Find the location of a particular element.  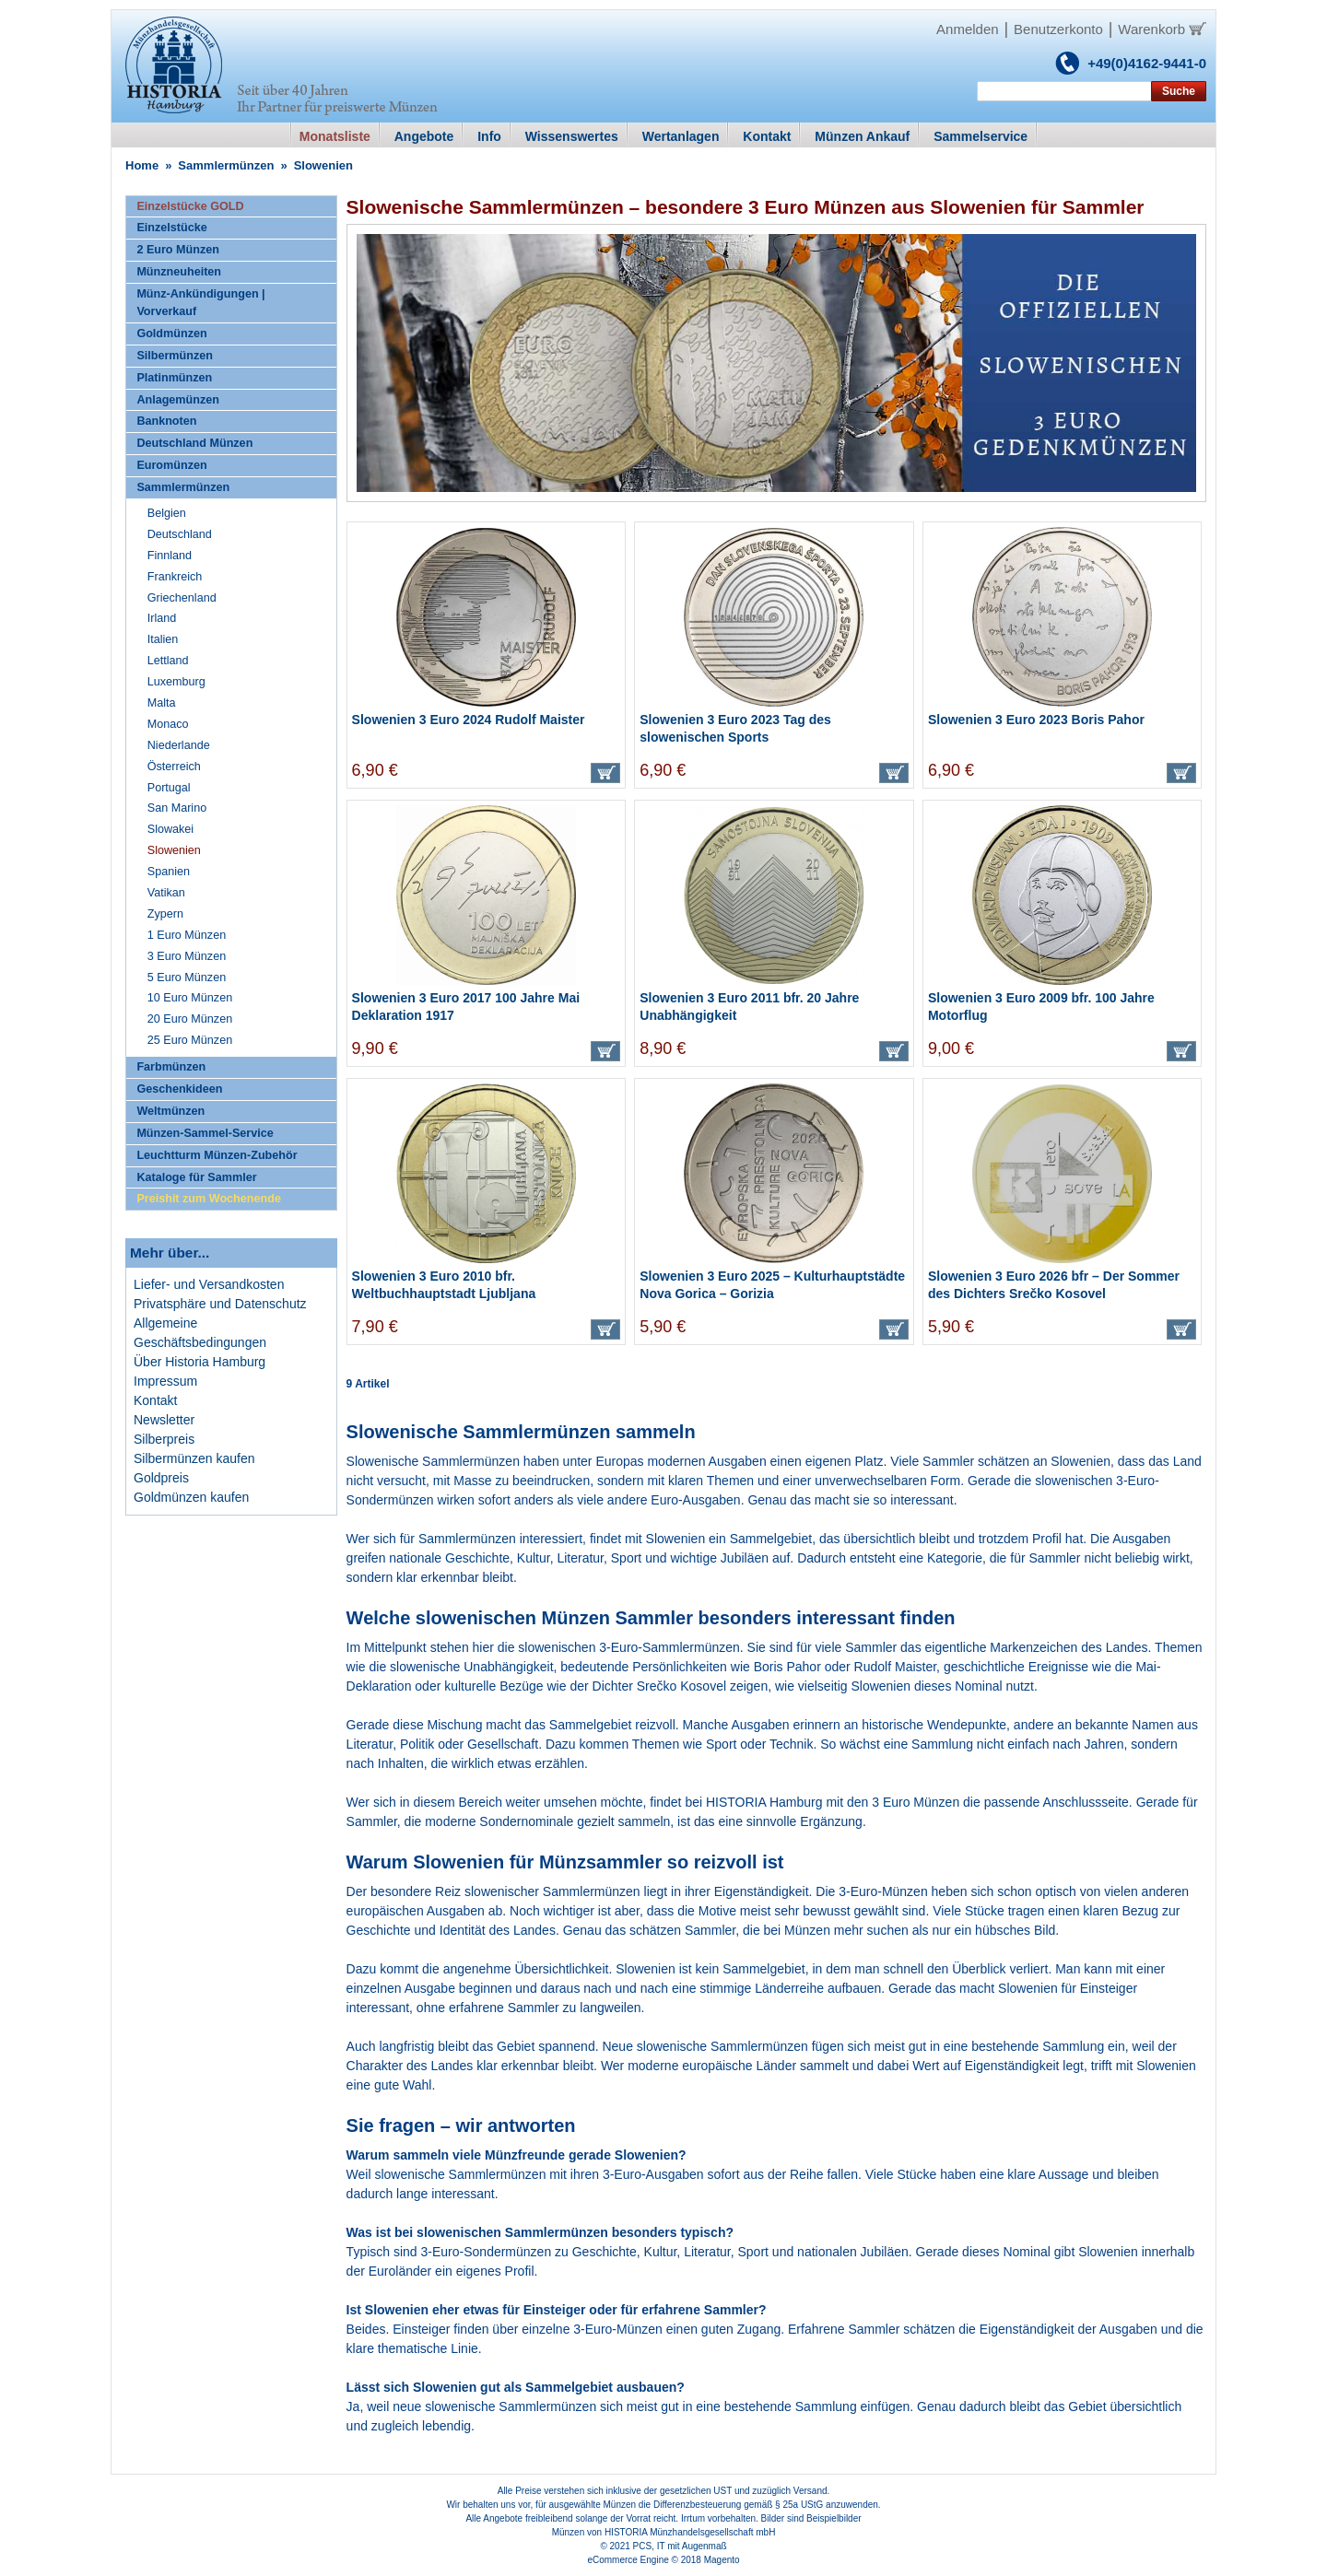

Slowenien 3 Euro 2024 Rudolf Maister is located at coordinates (468, 719).